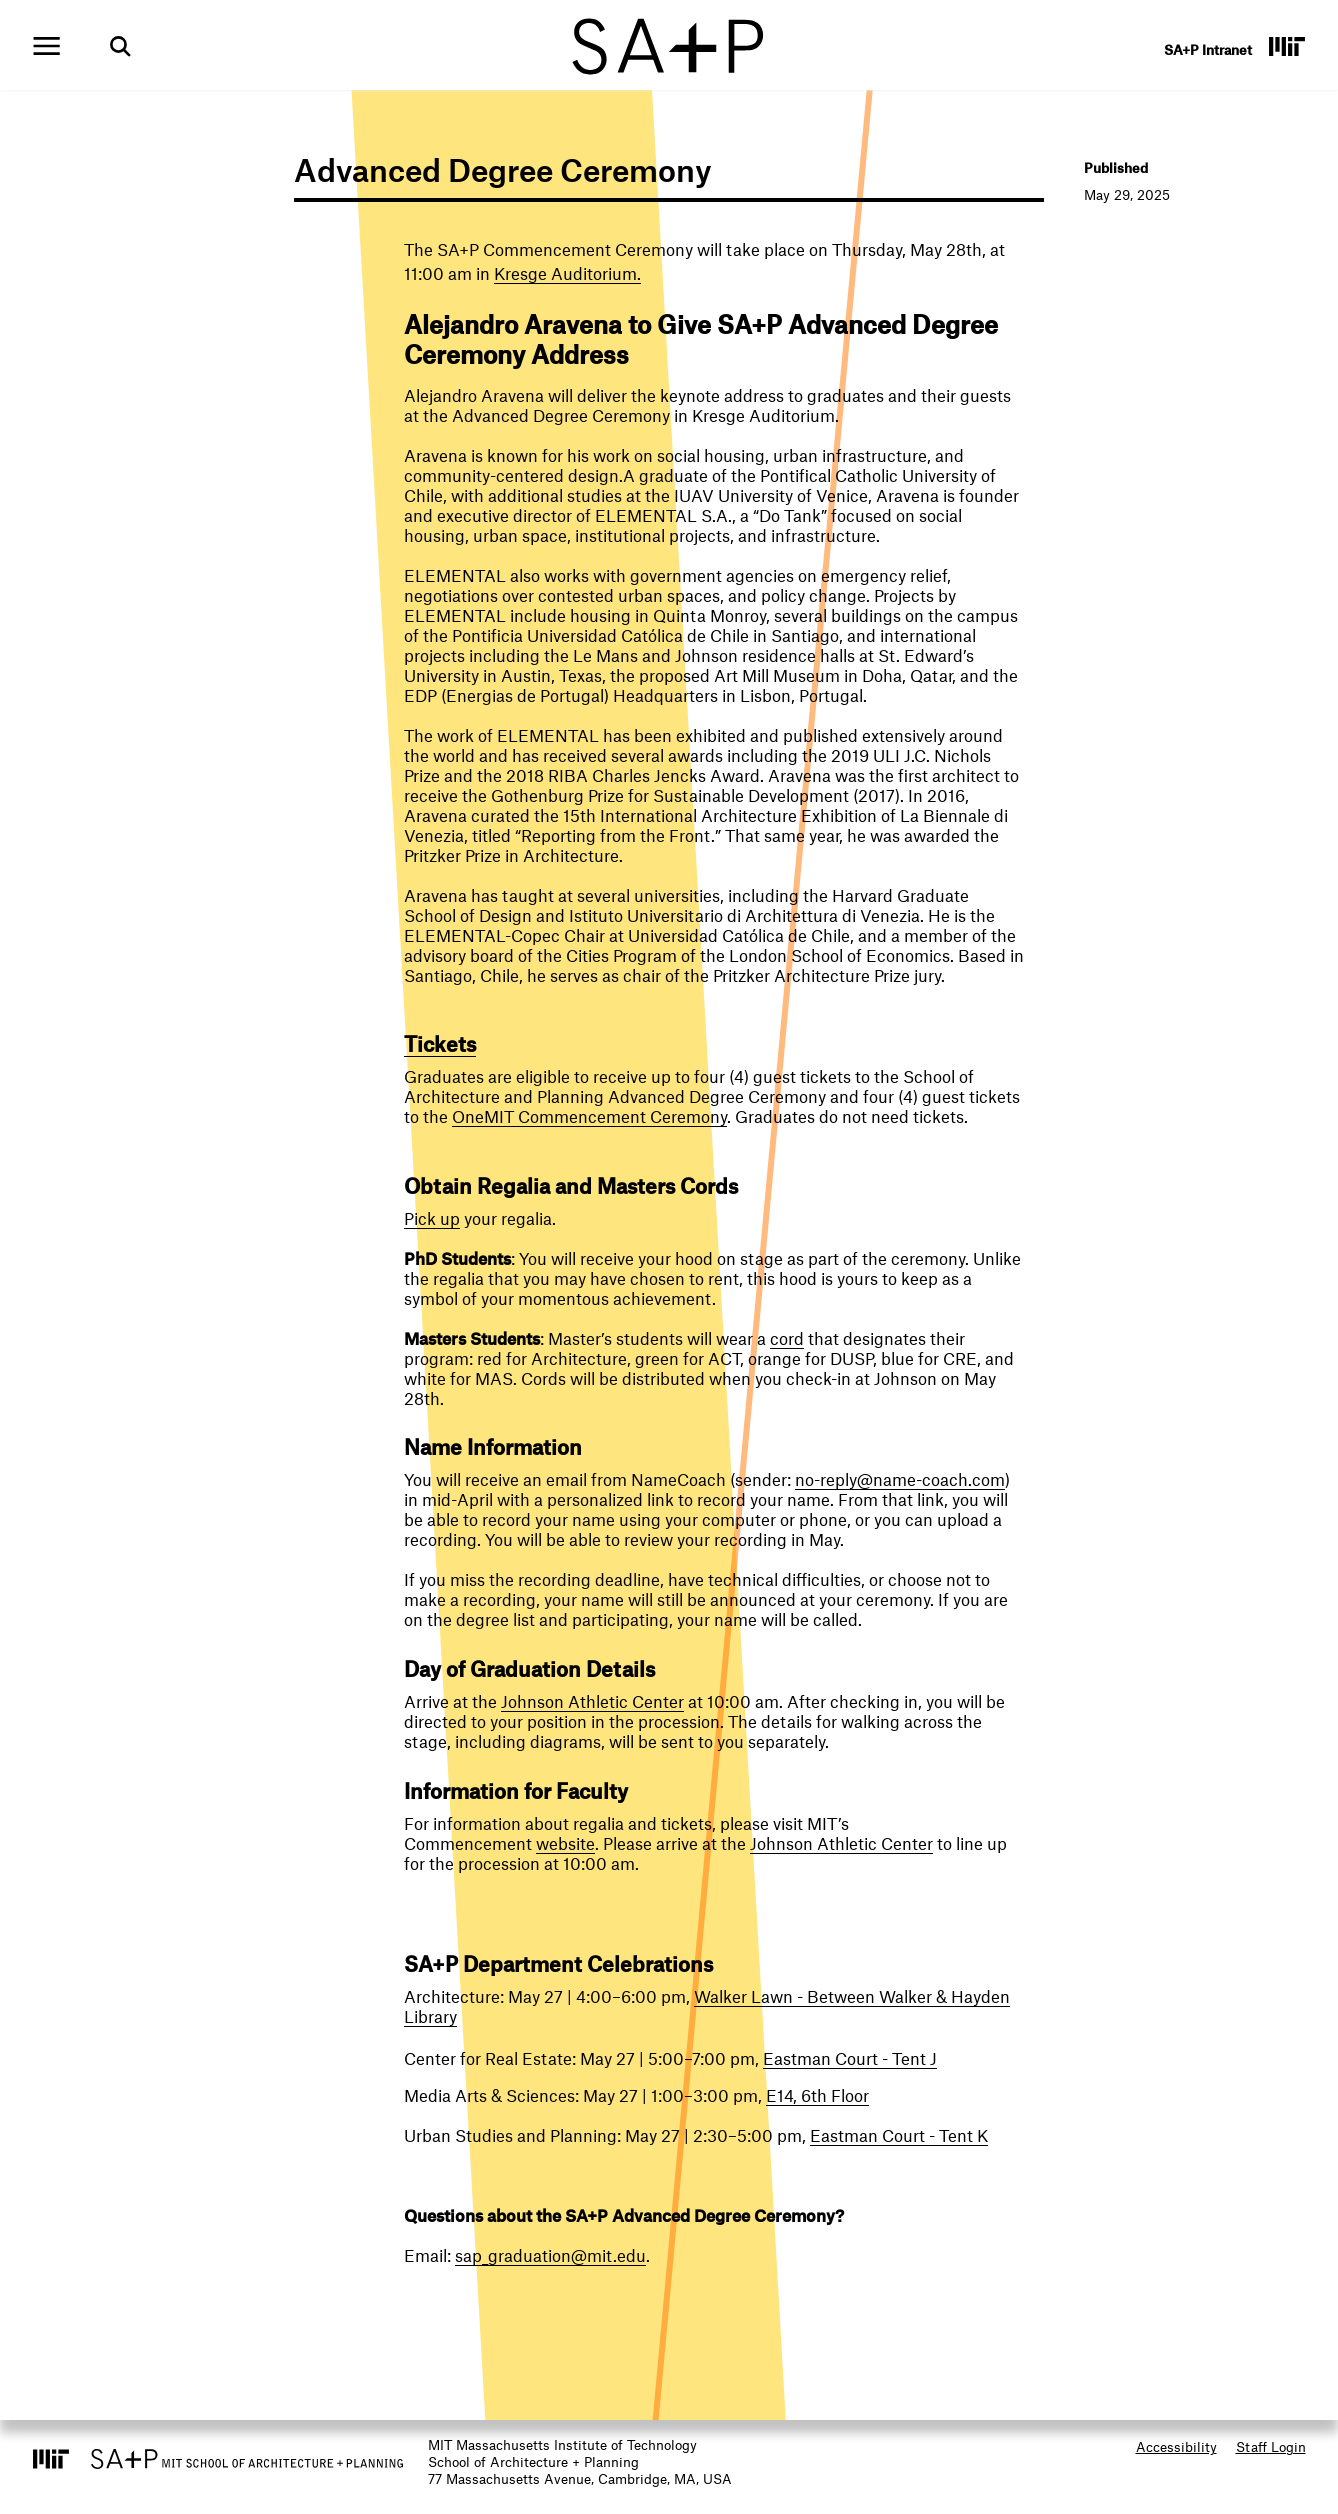 This screenshot has width=1338, height=2514. What do you see at coordinates (1176, 2446) in the screenshot?
I see `Accessibility` at bounding box center [1176, 2446].